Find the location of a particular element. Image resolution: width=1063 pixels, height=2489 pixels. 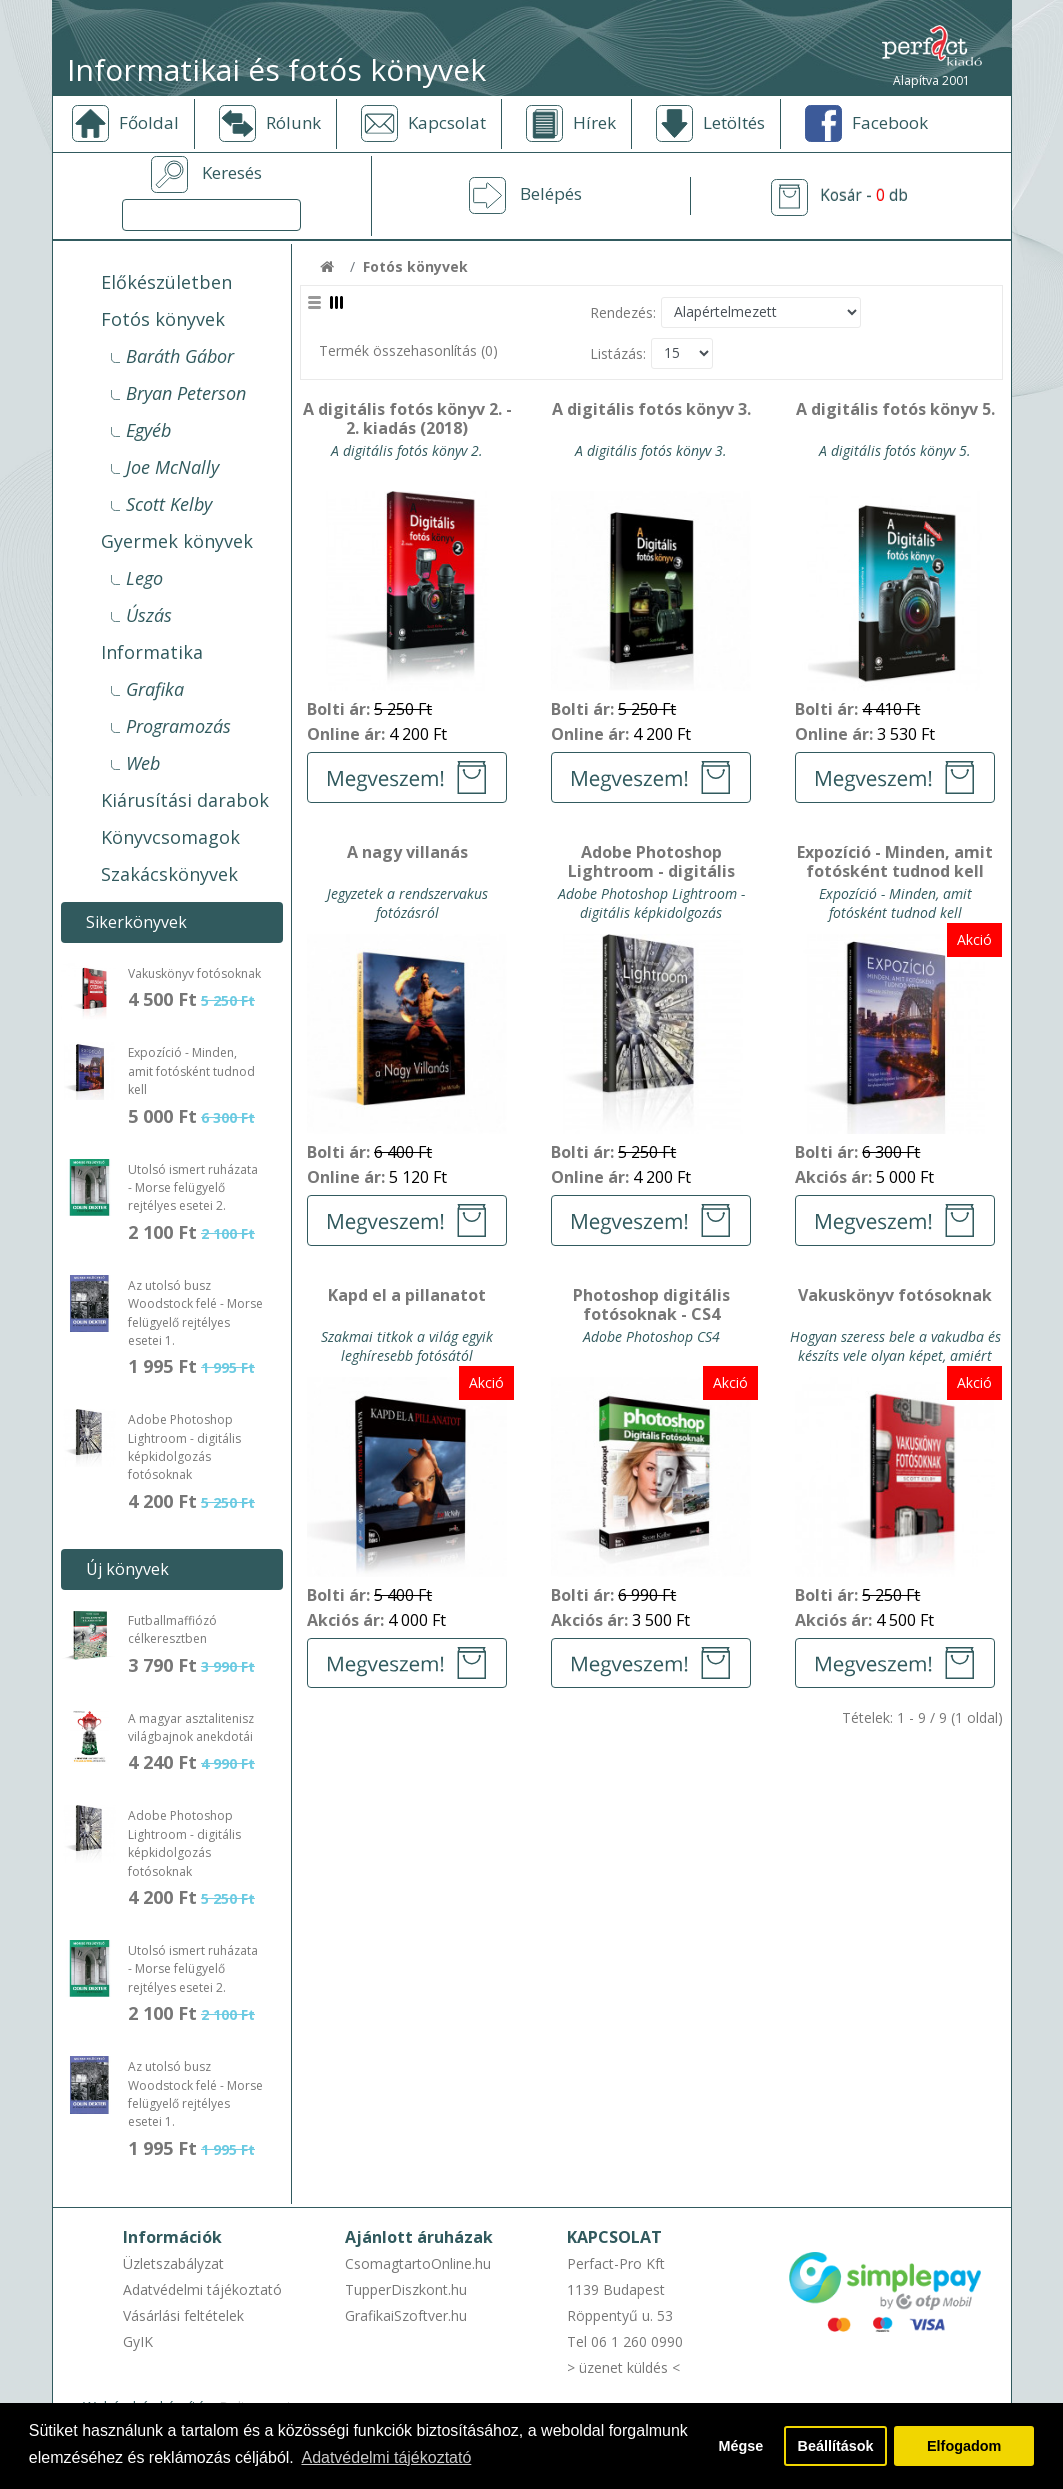

Mégse [button] is located at coordinates (740, 2446).